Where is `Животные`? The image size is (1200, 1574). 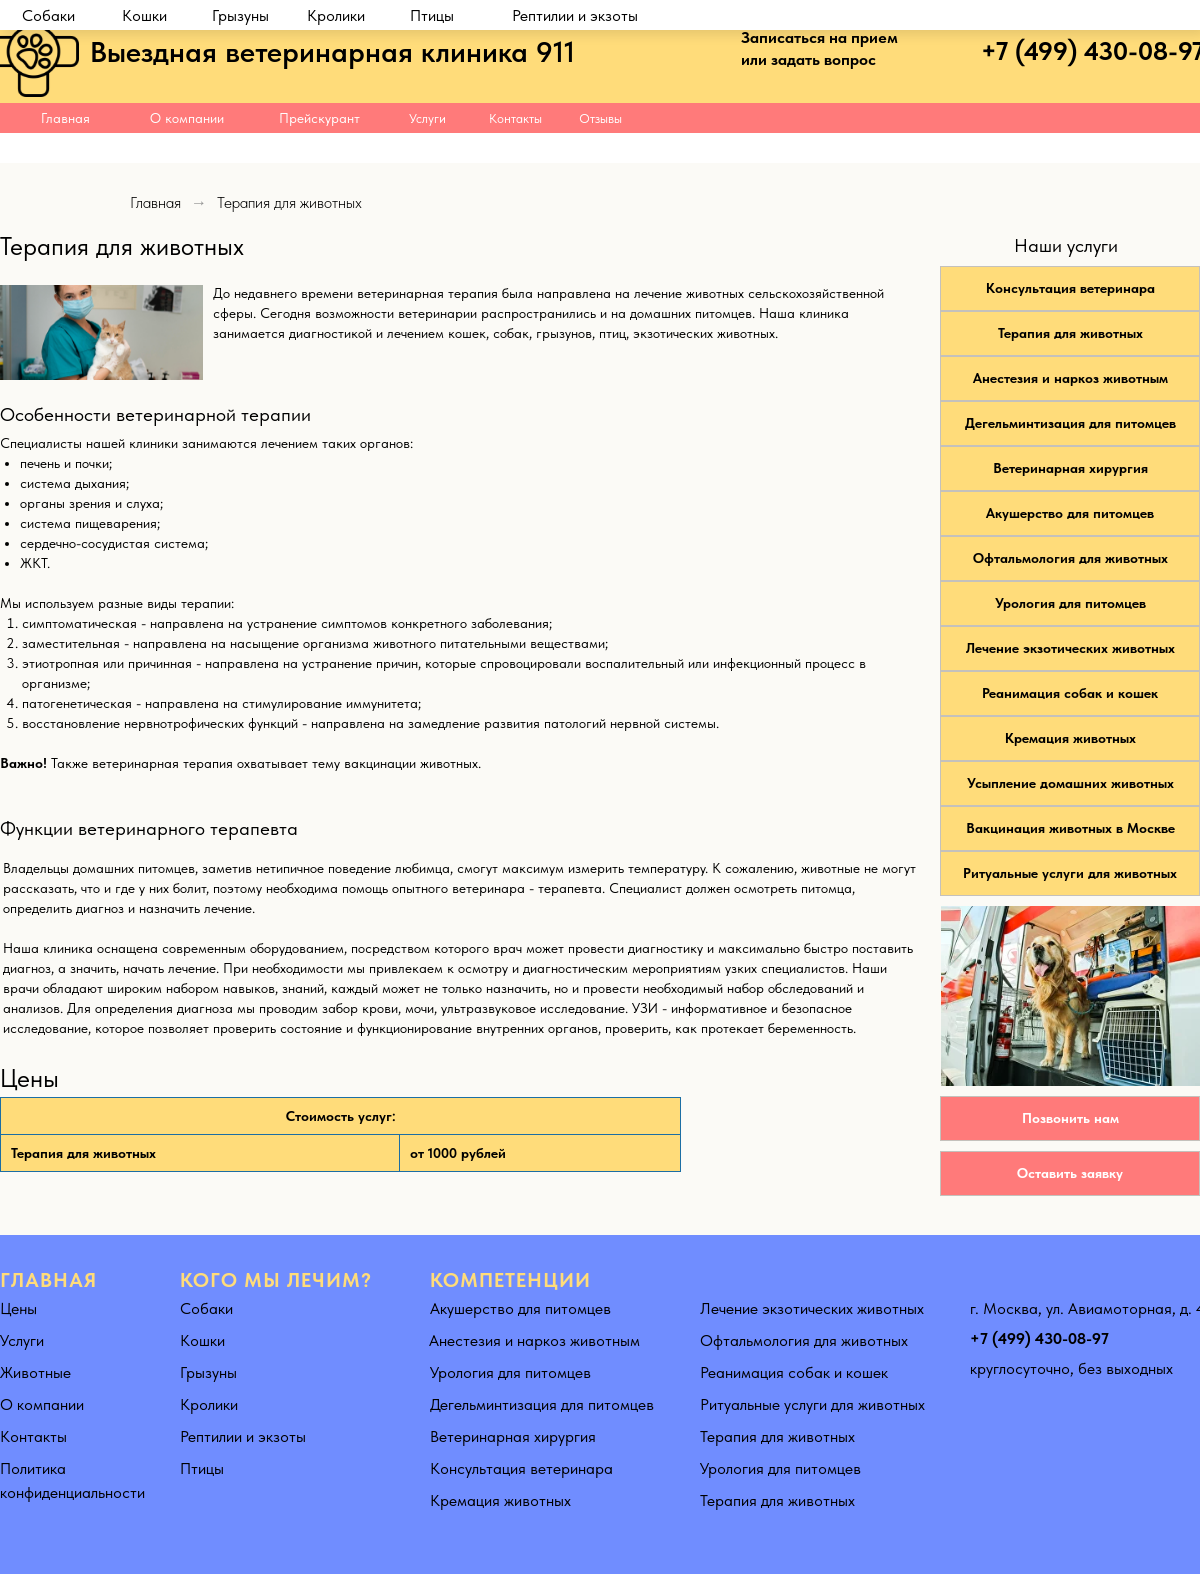
Животные is located at coordinates (35, 1372).